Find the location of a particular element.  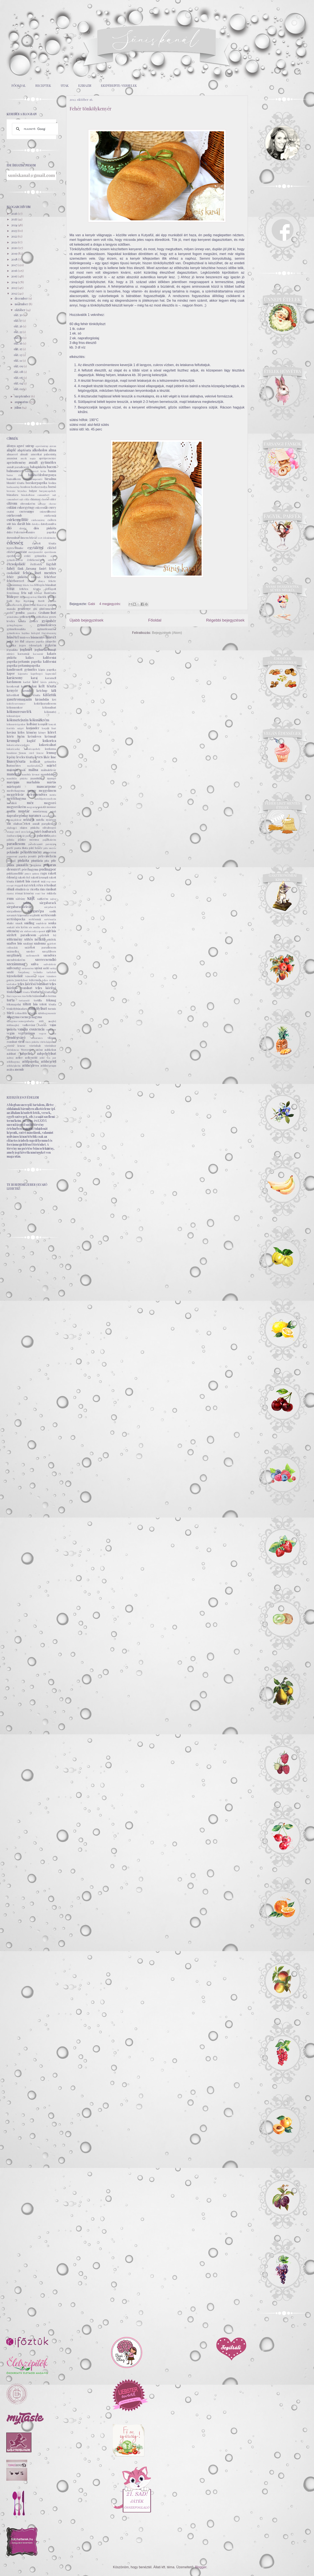

előétel is located at coordinates (51, 548).